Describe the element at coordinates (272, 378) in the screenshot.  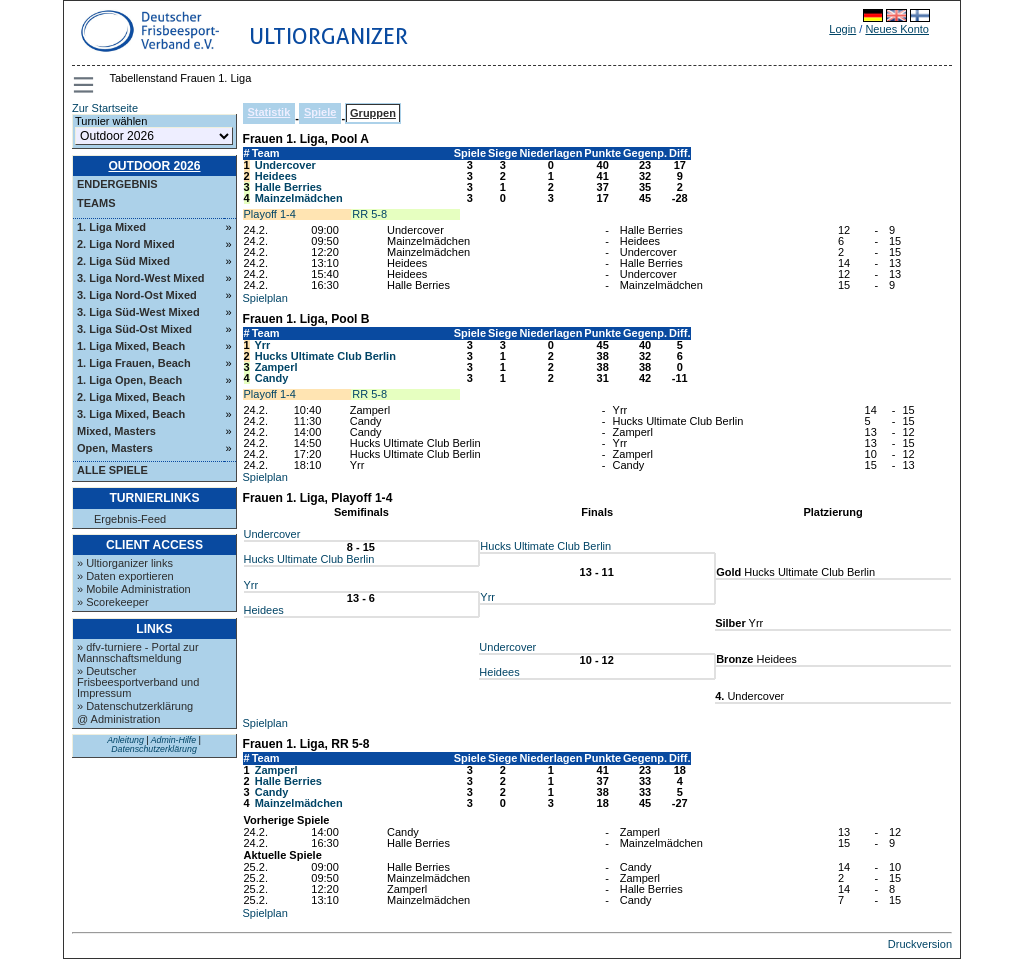
I see `Candy` at that location.